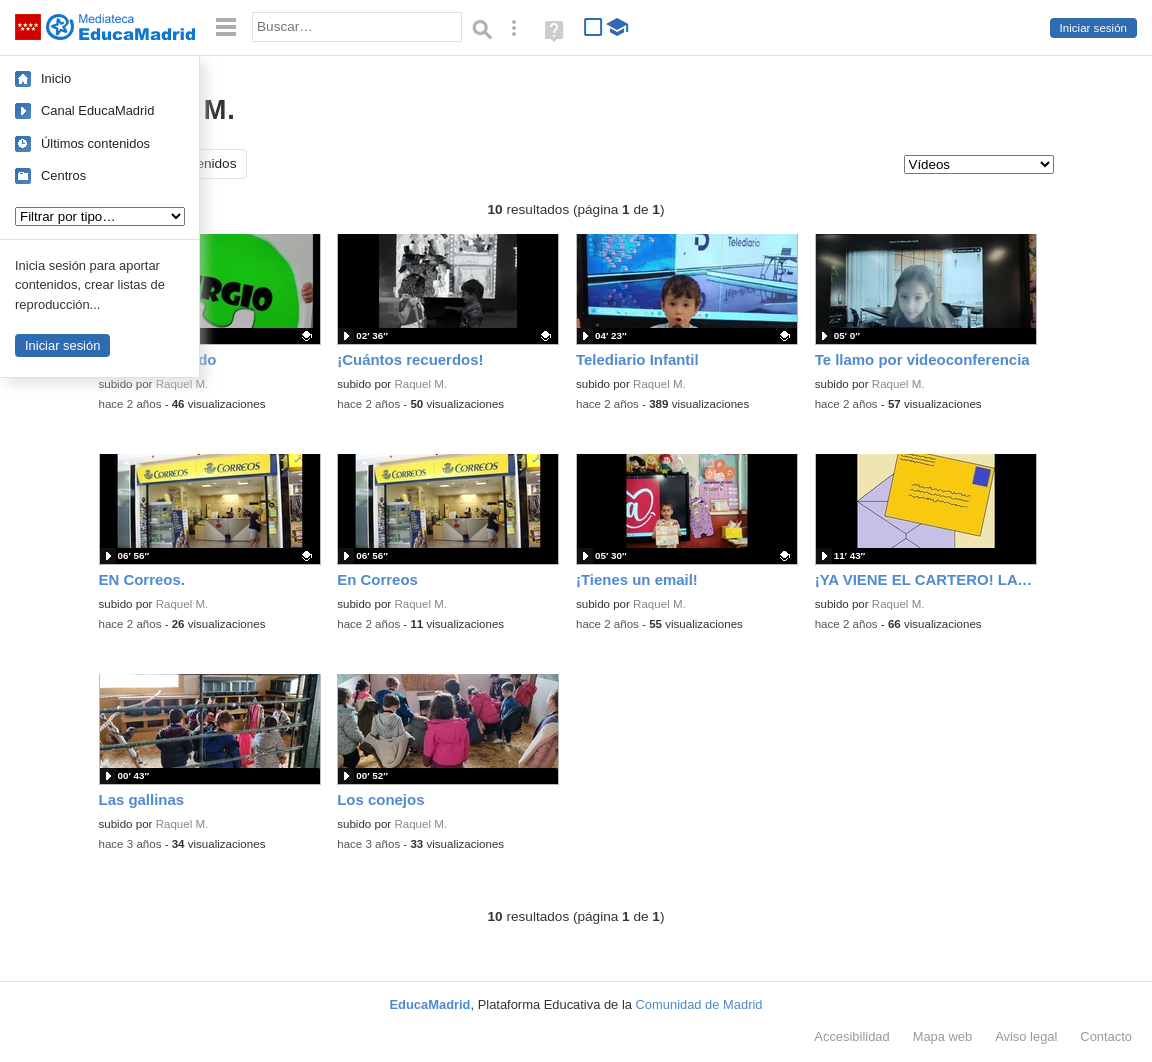 This screenshot has width=1152, height=1062. What do you see at coordinates (1026, 1036) in the screenshot?
I see `Aviso` at bounding box center [1026, 1036].